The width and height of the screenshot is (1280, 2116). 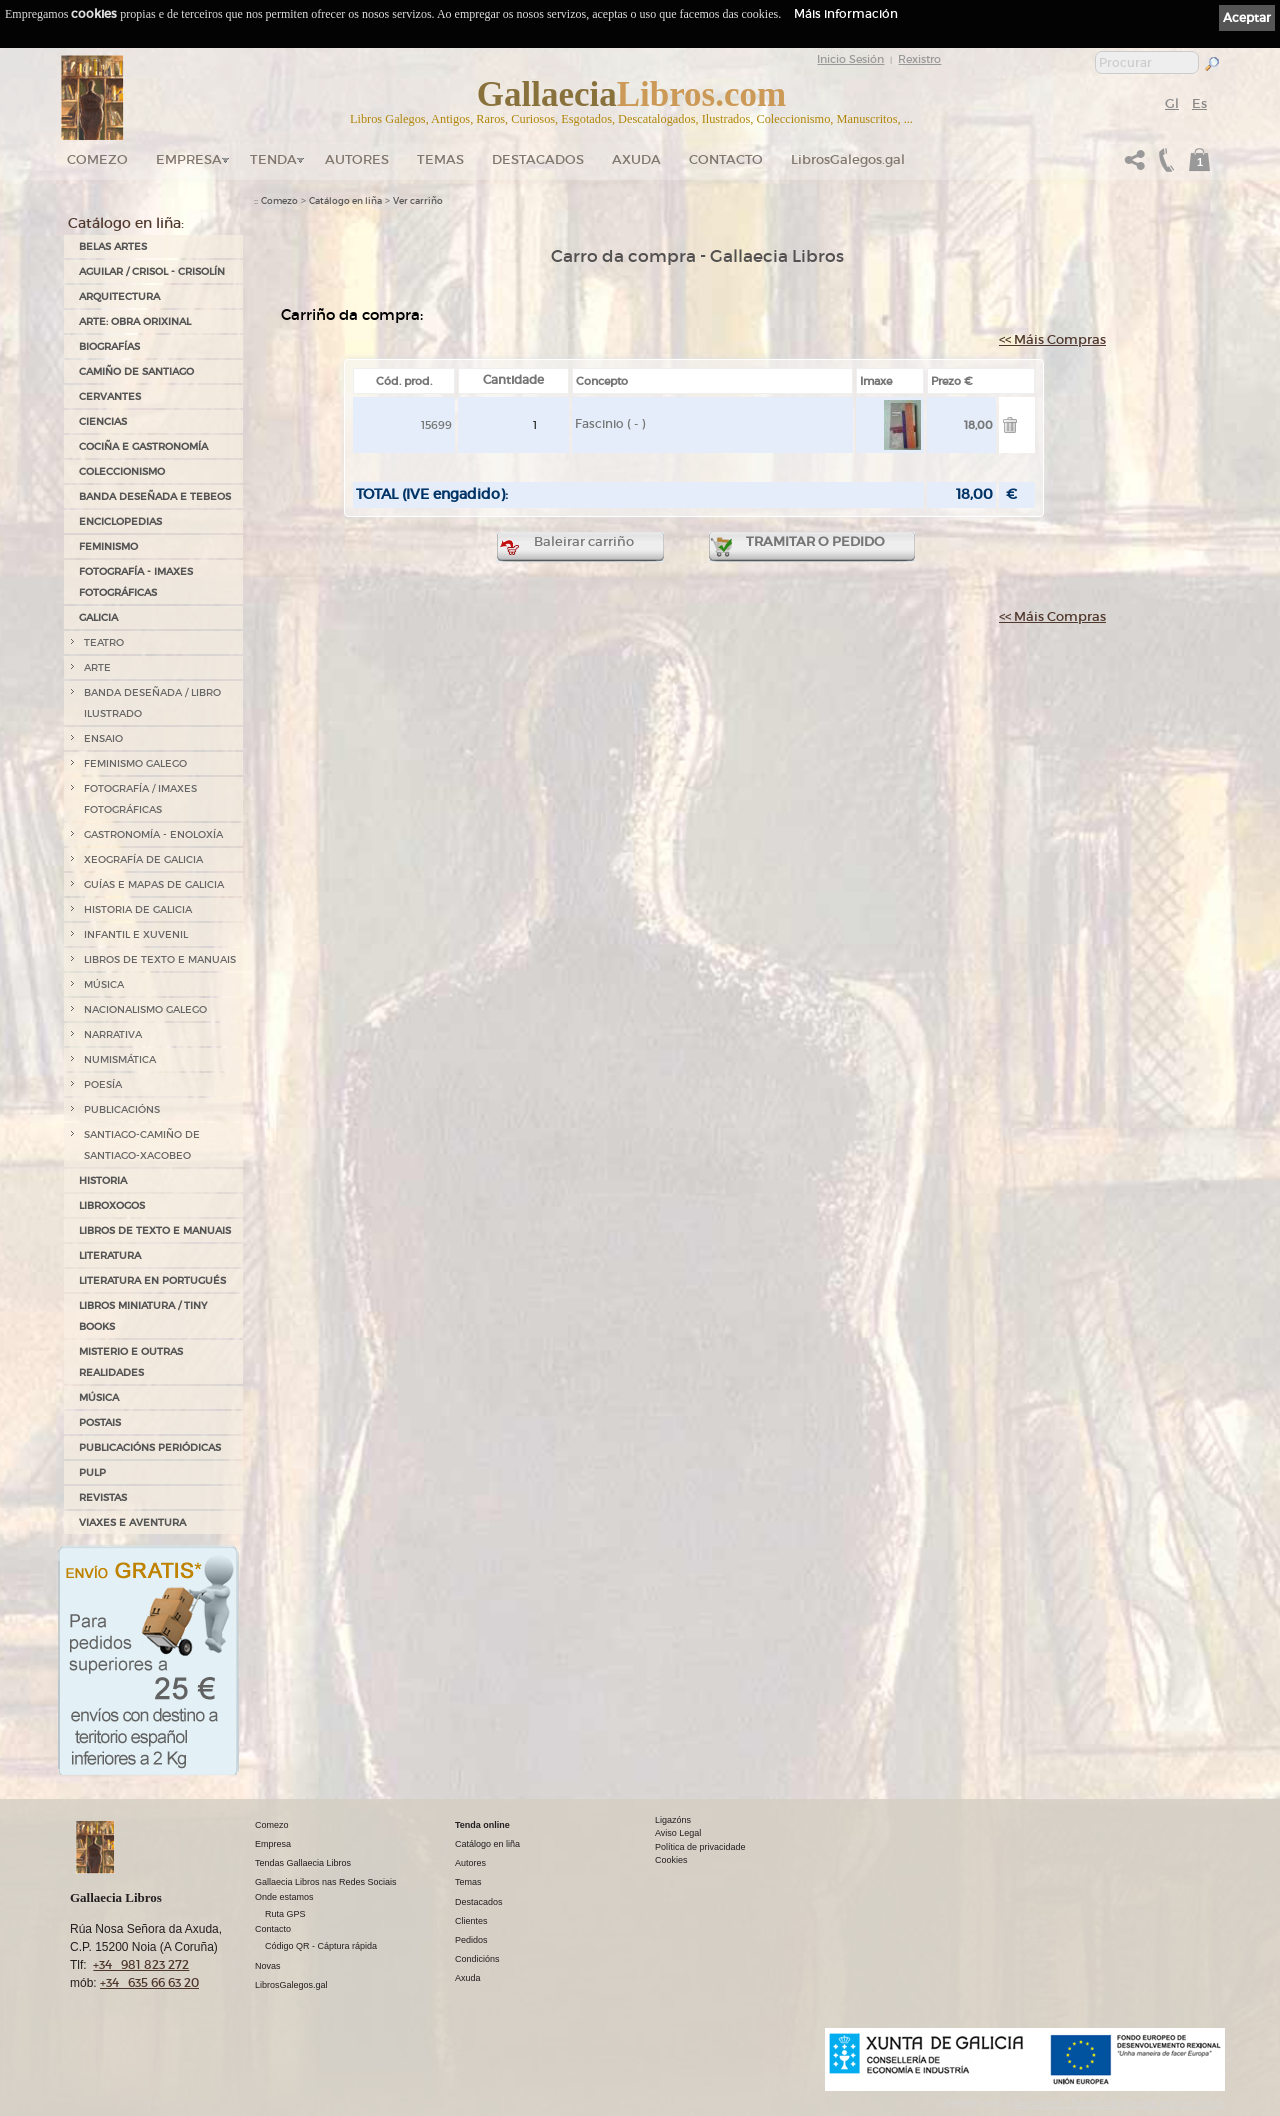 I want to click on Es, so click(x=1199, y=103).